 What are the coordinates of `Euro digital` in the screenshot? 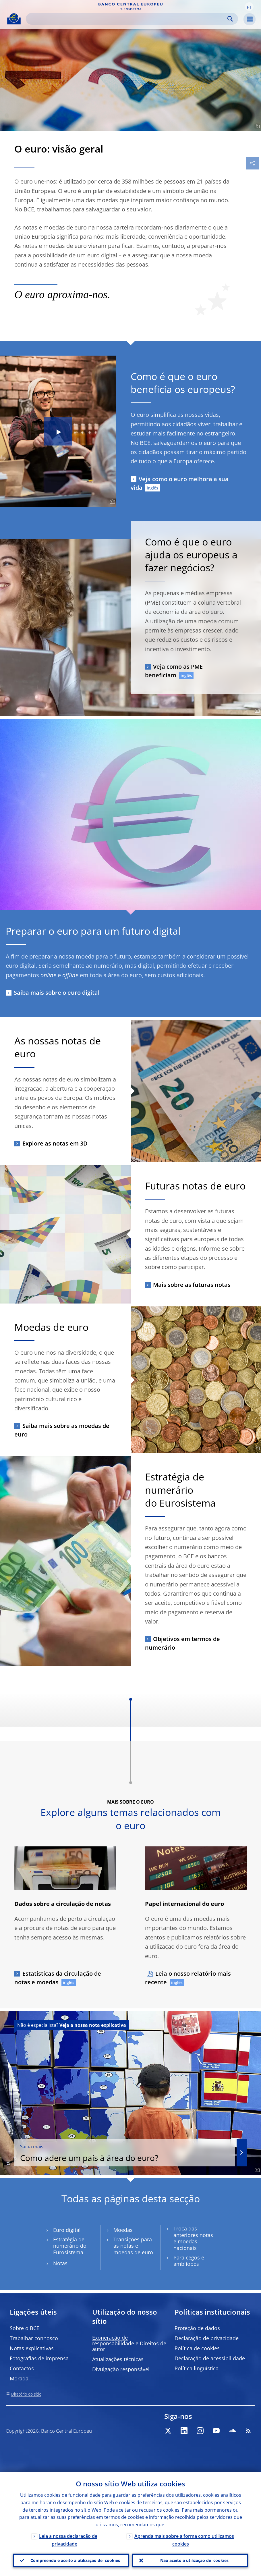 It's located at (67, 2230).